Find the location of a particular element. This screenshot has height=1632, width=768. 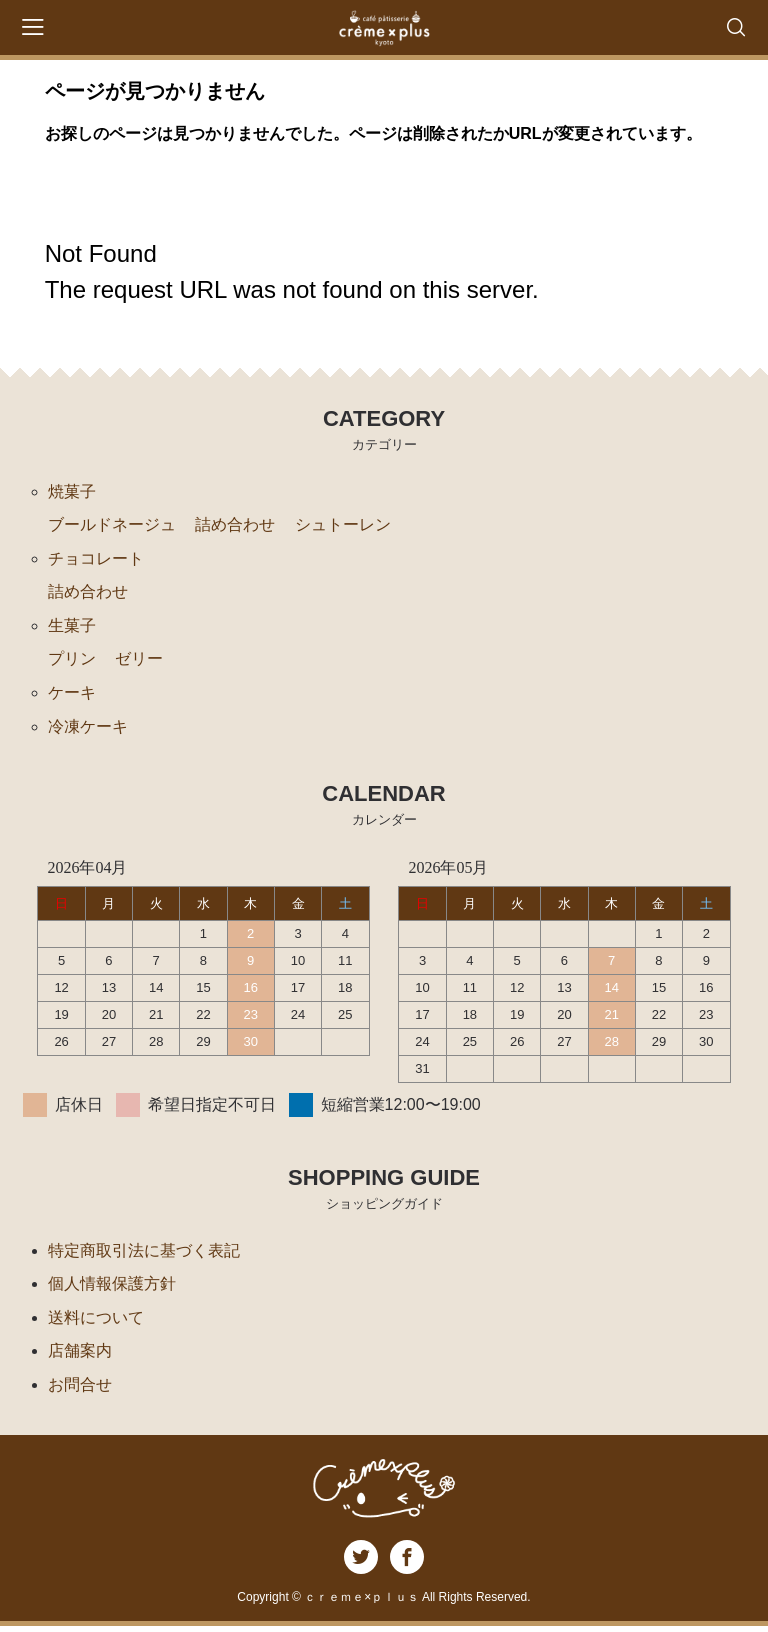

詰め合わせ is located at coordinates (235, 525).